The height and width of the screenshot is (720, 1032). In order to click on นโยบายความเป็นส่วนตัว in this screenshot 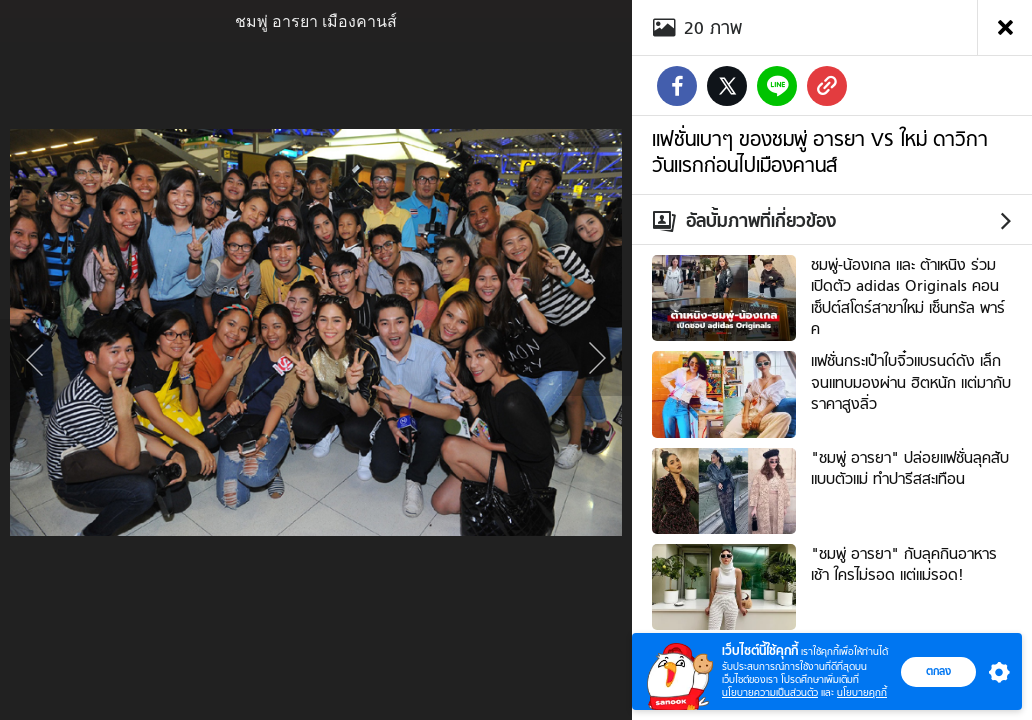, I will do `click(770, 692)`.